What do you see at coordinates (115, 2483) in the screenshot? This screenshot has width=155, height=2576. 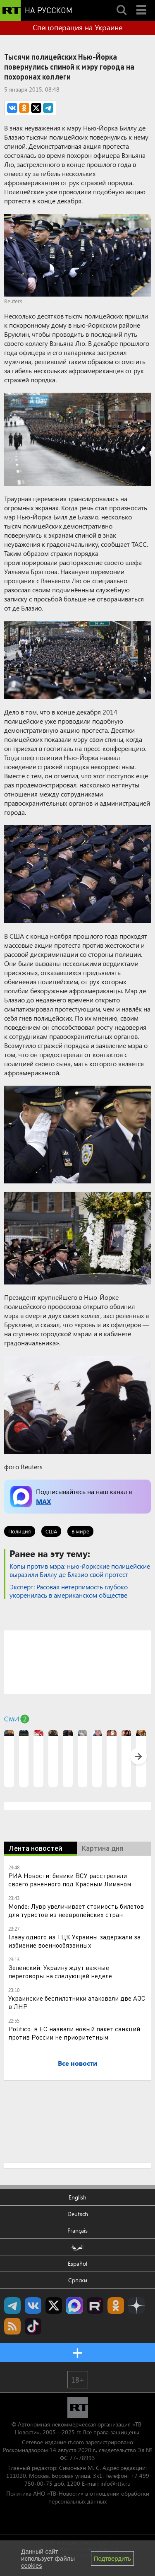 I see `info@rttv.ru` at bounding box center [115, 2483].